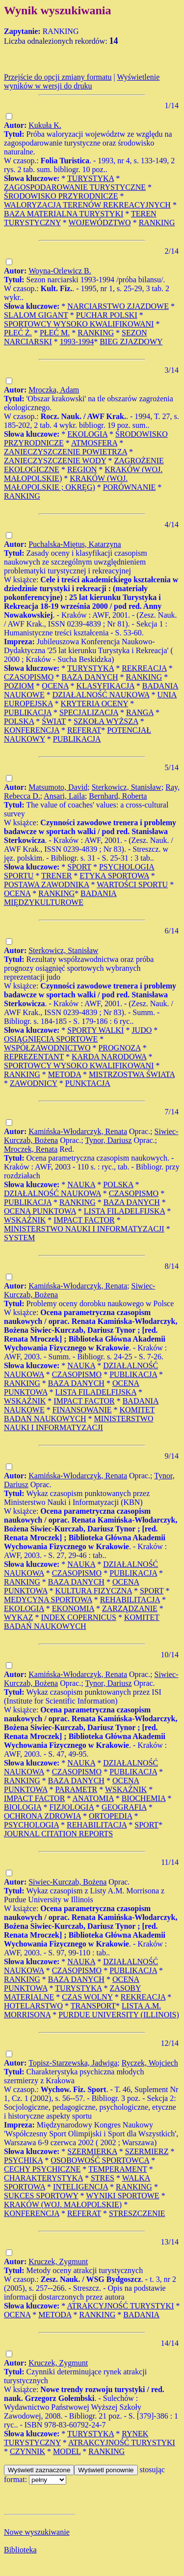 This screenshot has width=184, height=2576. I want to click on ZAGOSPODAROWANIE TURYSTYCZNE, so click(75, 187).